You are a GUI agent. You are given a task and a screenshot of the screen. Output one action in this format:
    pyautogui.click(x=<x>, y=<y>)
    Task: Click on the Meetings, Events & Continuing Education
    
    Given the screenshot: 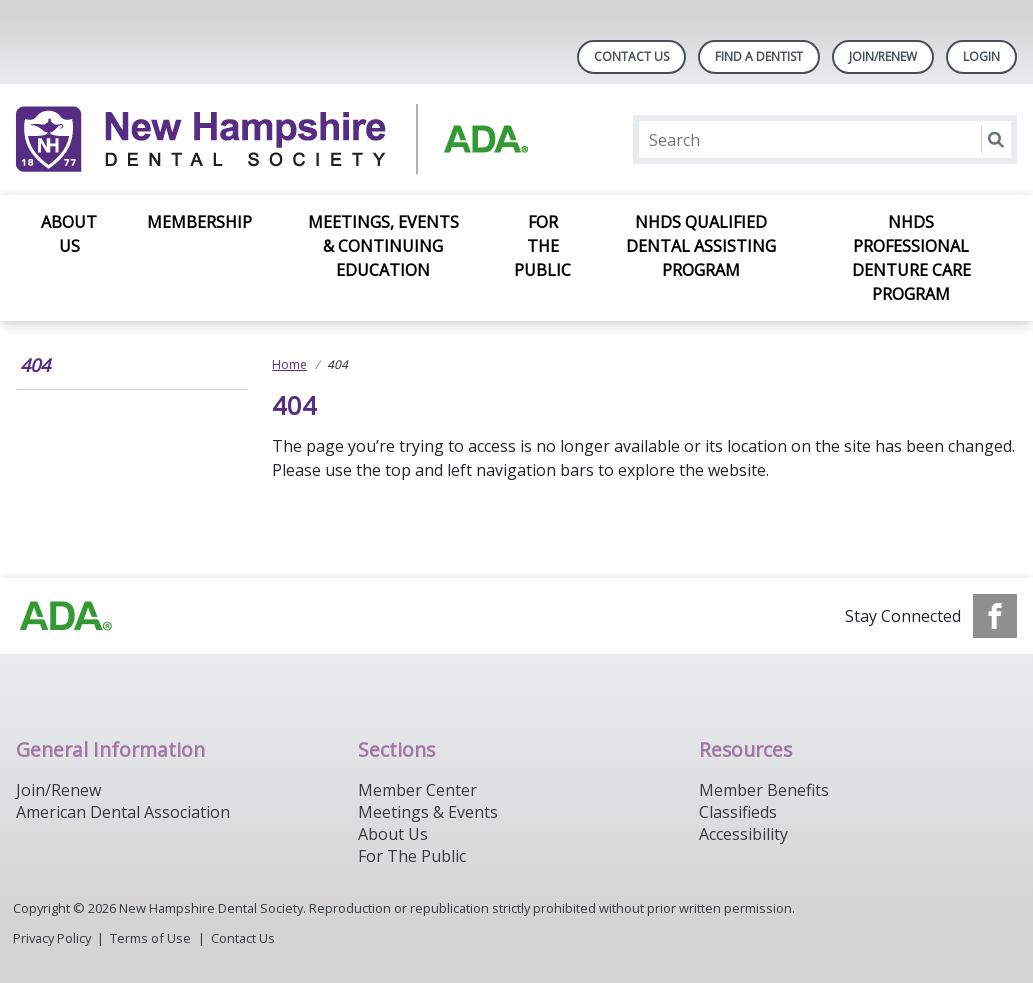 What is the action you would take?
    pyautogui.click(x=383, y=246)
    